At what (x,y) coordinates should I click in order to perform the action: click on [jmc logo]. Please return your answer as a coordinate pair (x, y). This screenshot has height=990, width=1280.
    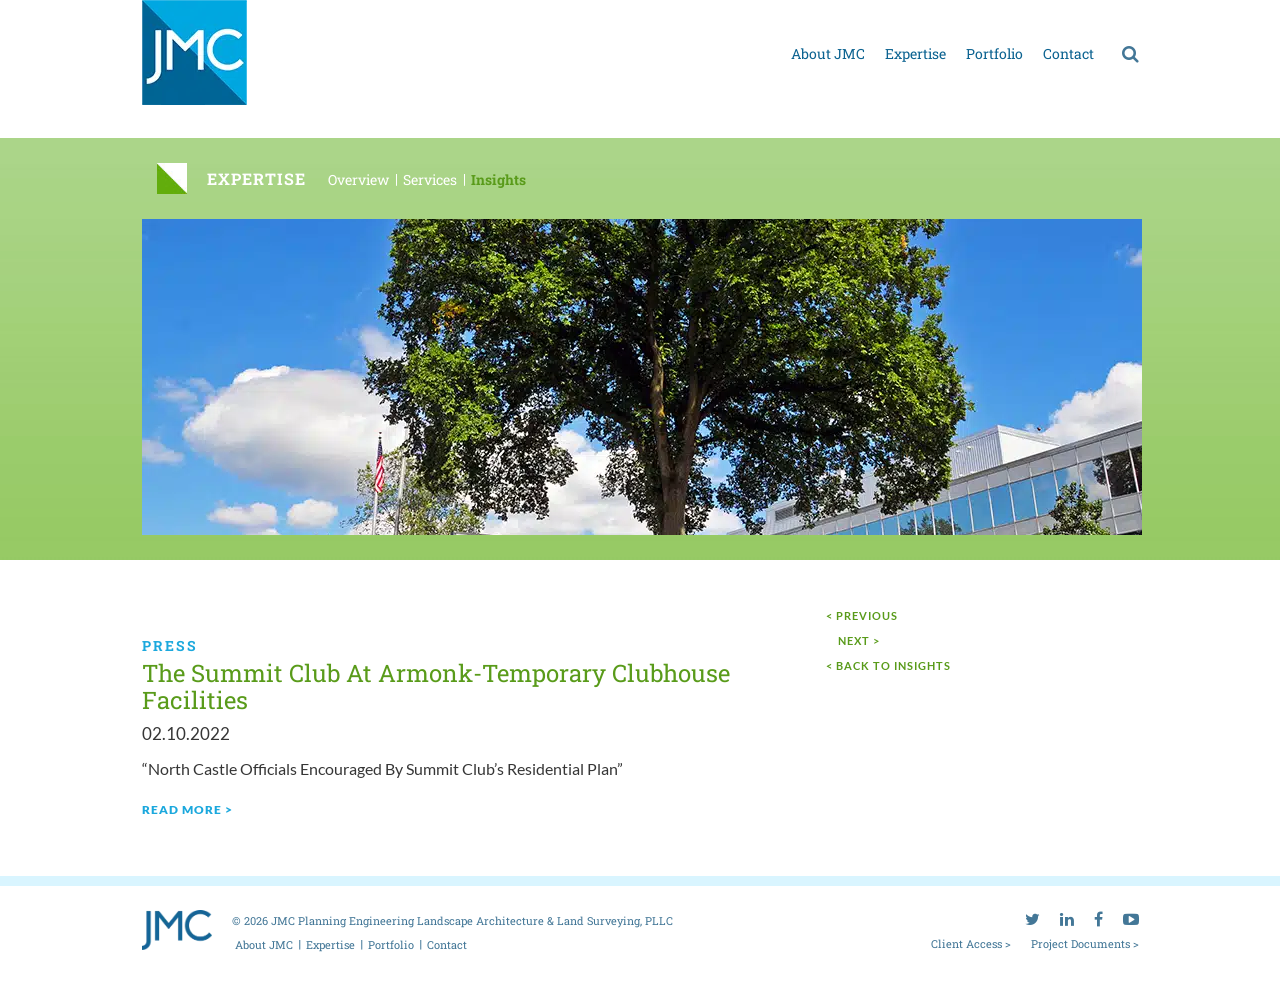
    Looking at the image, I should click on (194, 63).